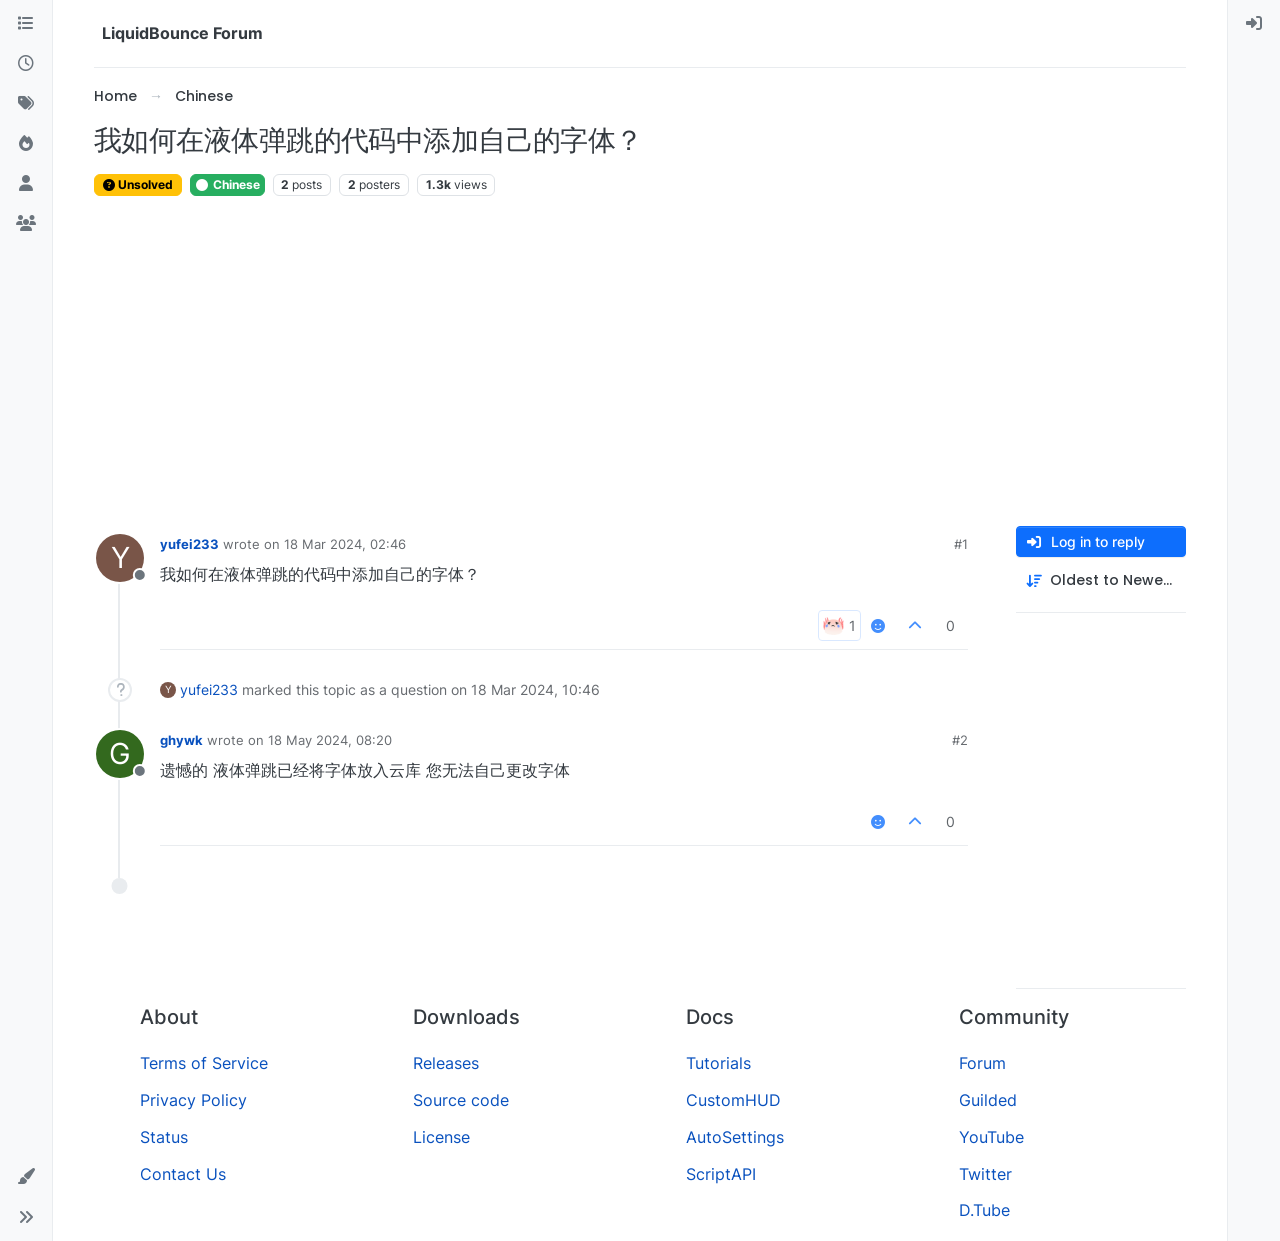  What do you see at coordinates (164, 1137) in the screenshot?
I see `Status` at bounding box center [164, 1137].